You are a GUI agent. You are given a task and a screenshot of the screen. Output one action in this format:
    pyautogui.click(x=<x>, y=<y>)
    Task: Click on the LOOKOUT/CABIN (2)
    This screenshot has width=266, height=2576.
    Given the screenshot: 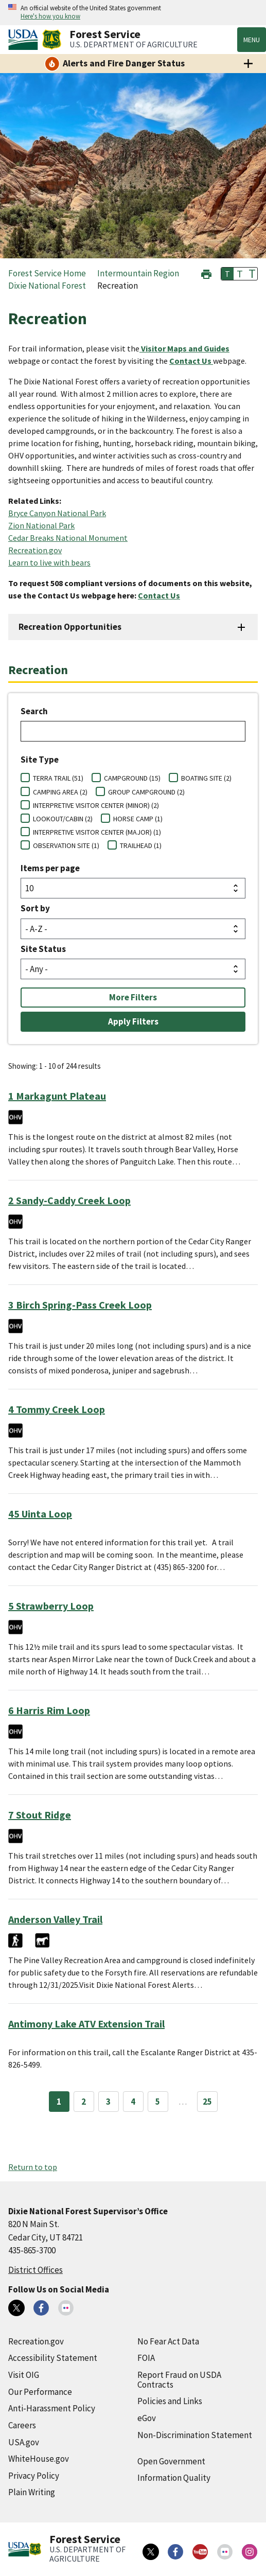 What is the action you would take?
    pyautogui.click(x=63, y=818)
    